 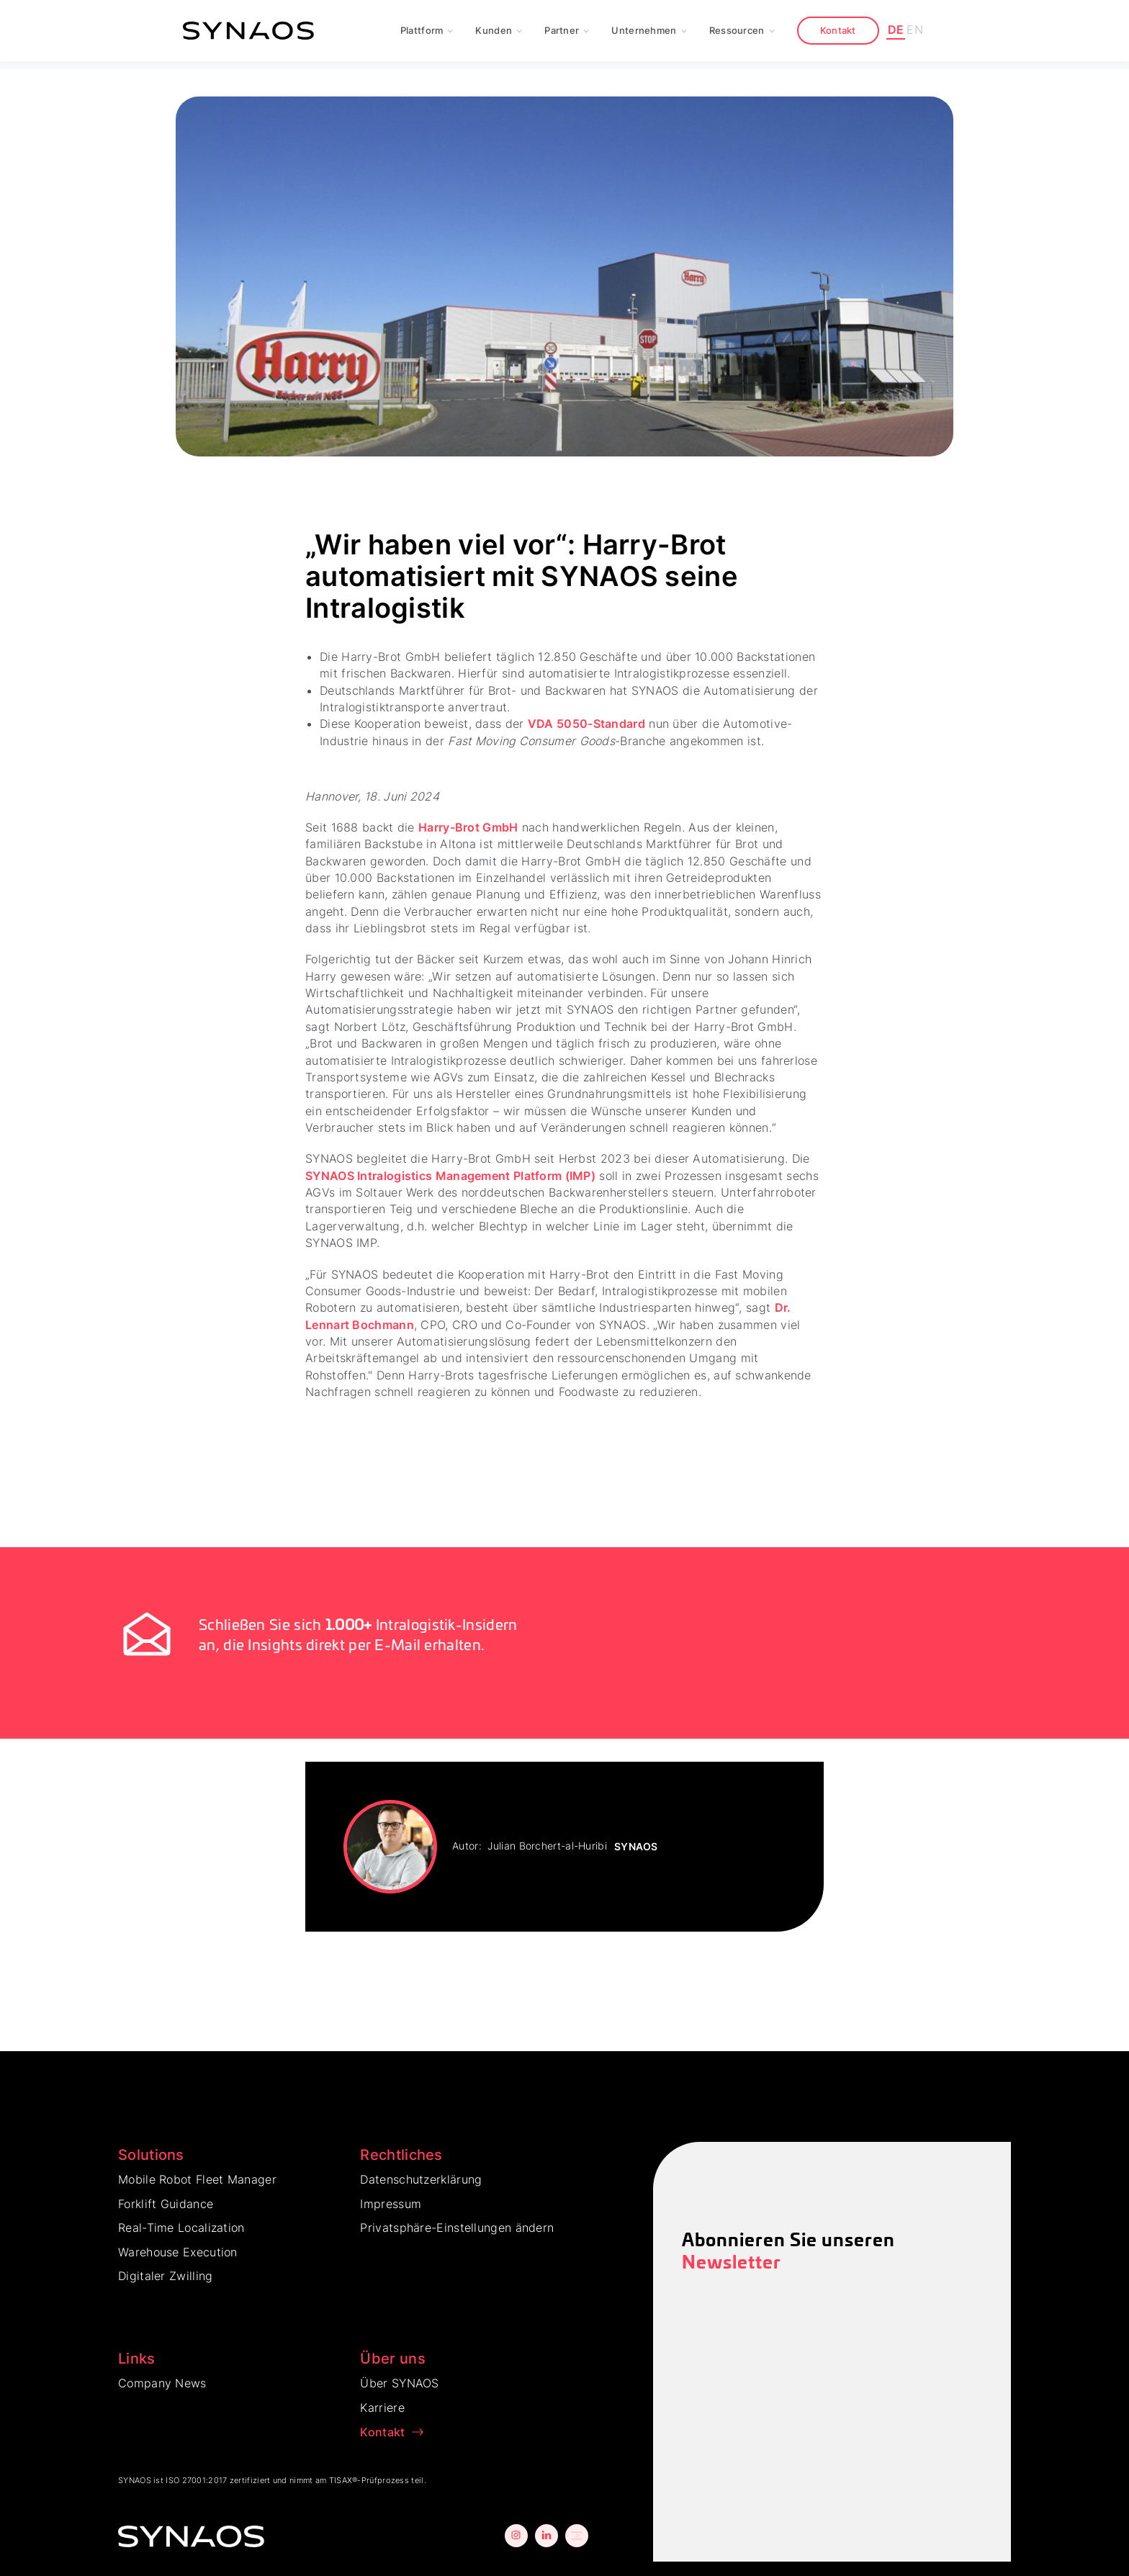 What do you see at coordinates (421, 2179) in the screenshot?
I see `Datenschutzerklärung` at bounding box center [421, 2179].